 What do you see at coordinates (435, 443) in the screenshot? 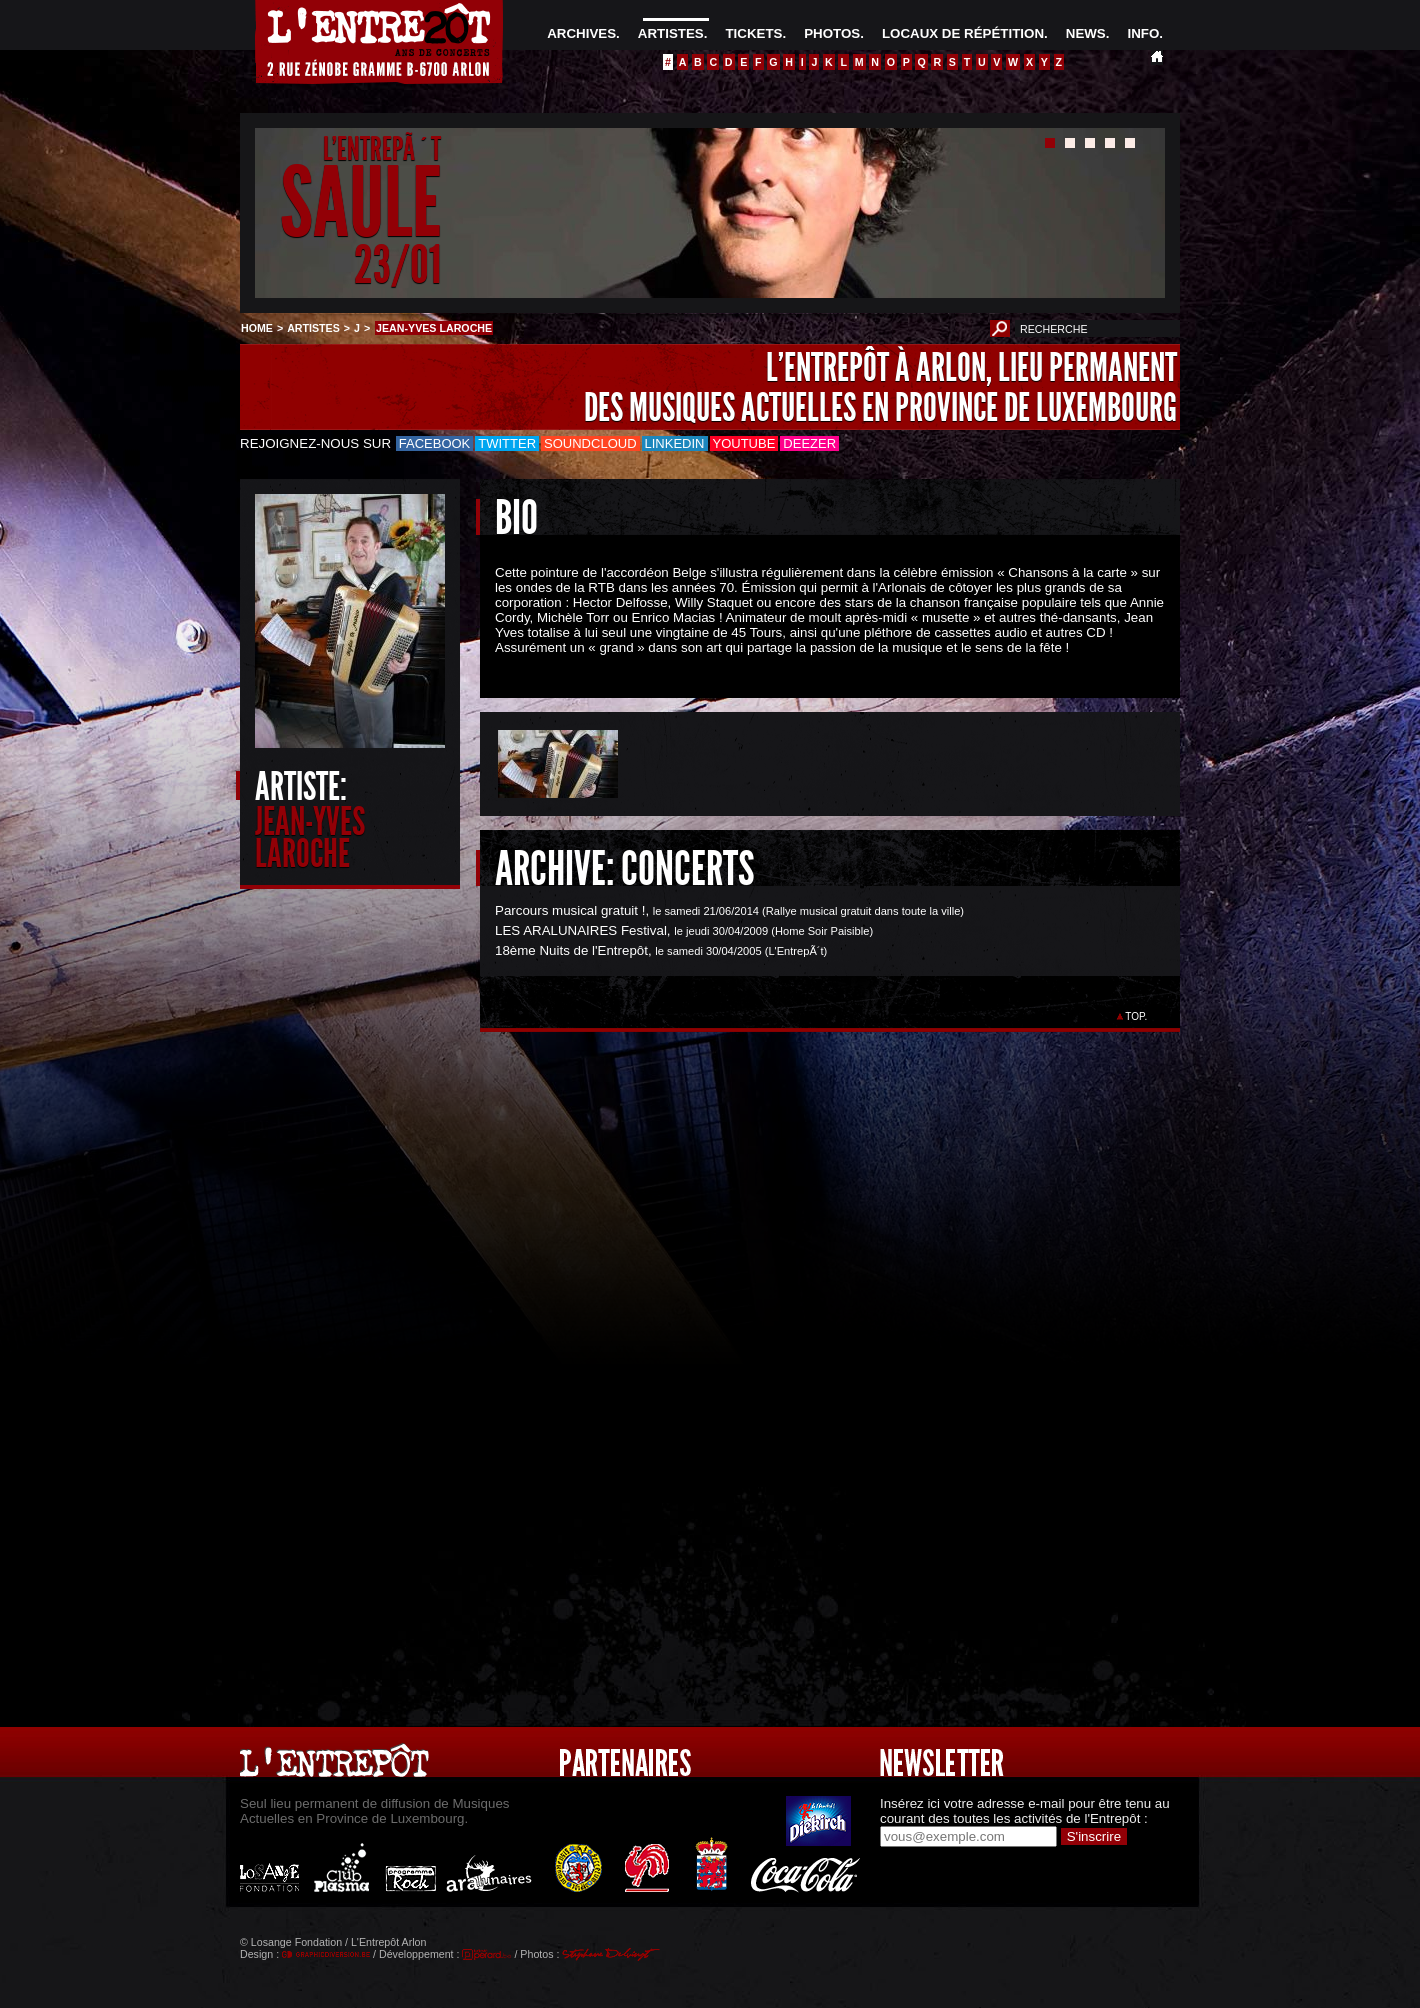
I see `Facebook` at bounding box center [435, 443].